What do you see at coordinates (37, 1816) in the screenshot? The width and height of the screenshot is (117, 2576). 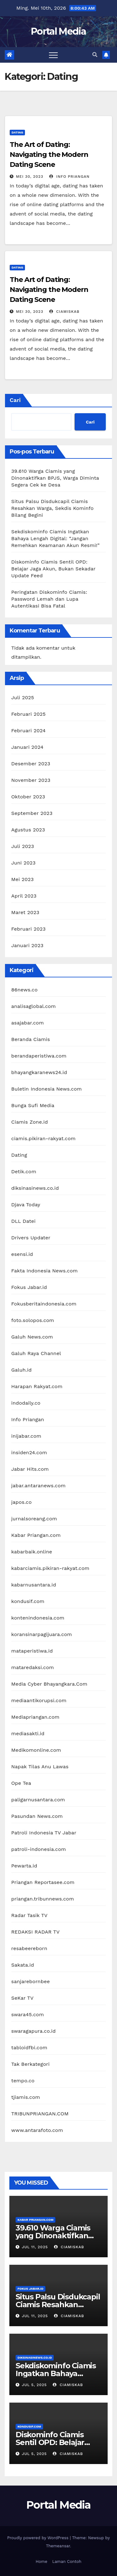 I see `Pasundan News.com` at bounding box center [37, 1816].